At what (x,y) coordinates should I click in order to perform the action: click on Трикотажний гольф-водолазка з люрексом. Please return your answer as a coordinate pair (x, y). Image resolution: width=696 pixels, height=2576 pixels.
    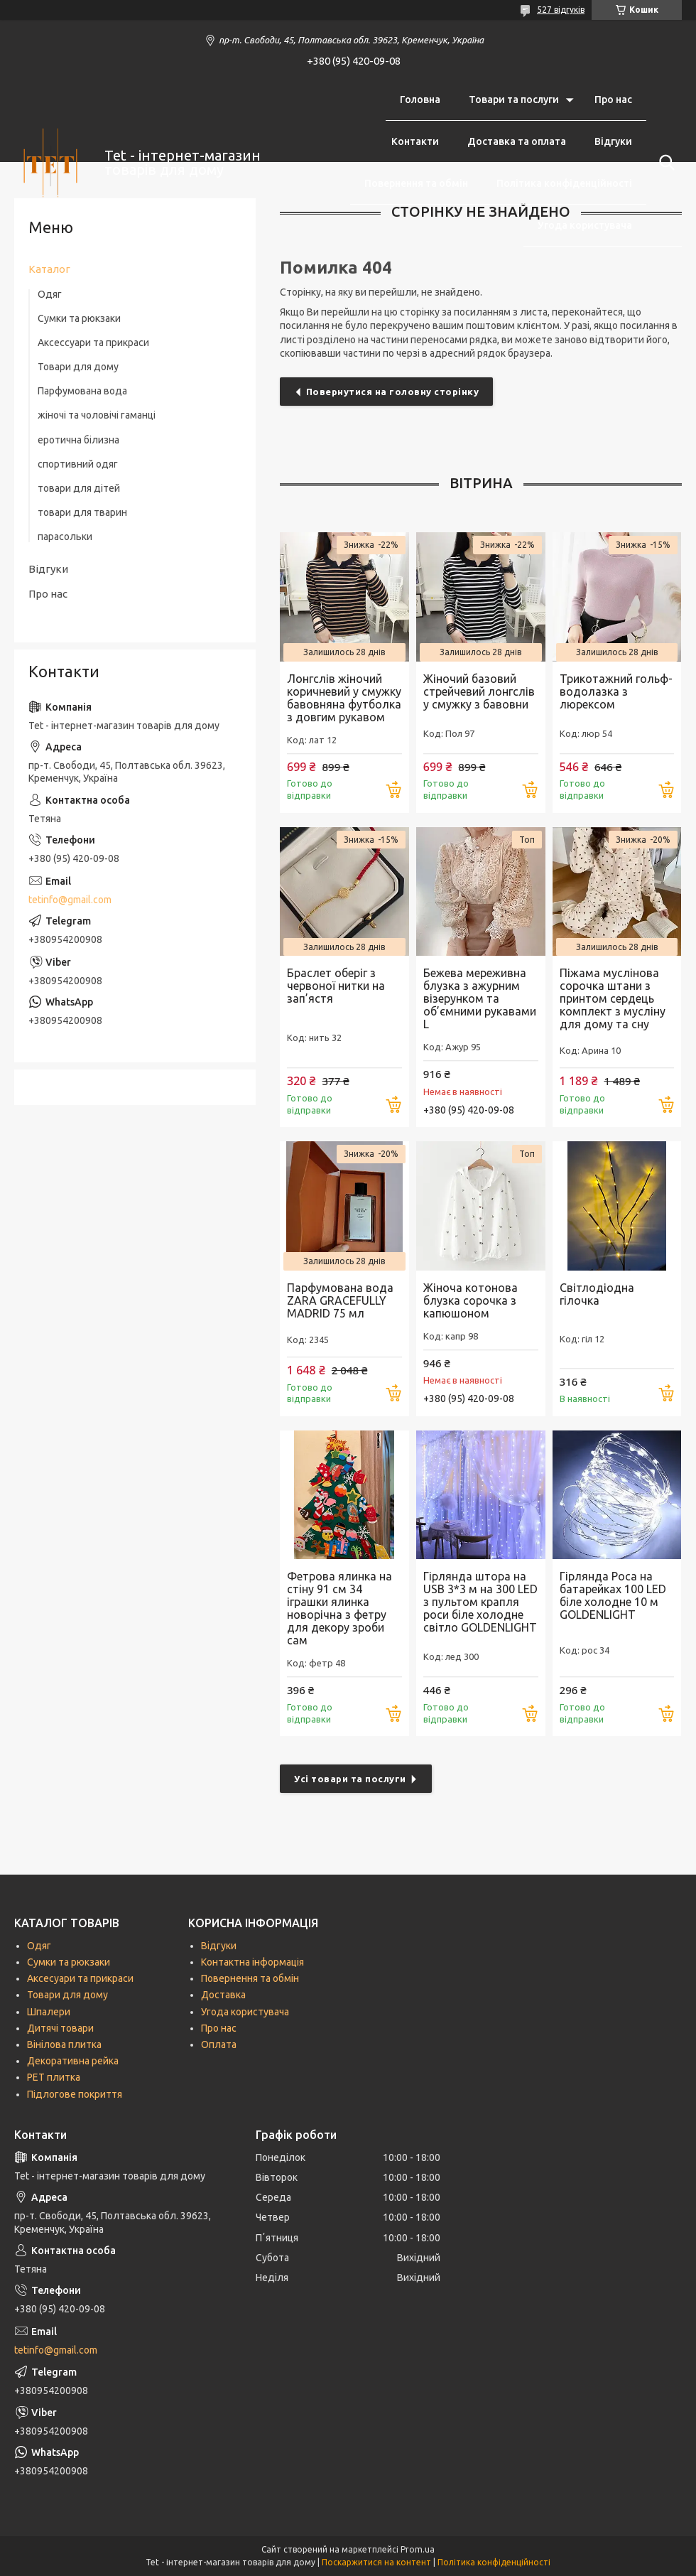
    Looking at the image, I should click on (616, 691).